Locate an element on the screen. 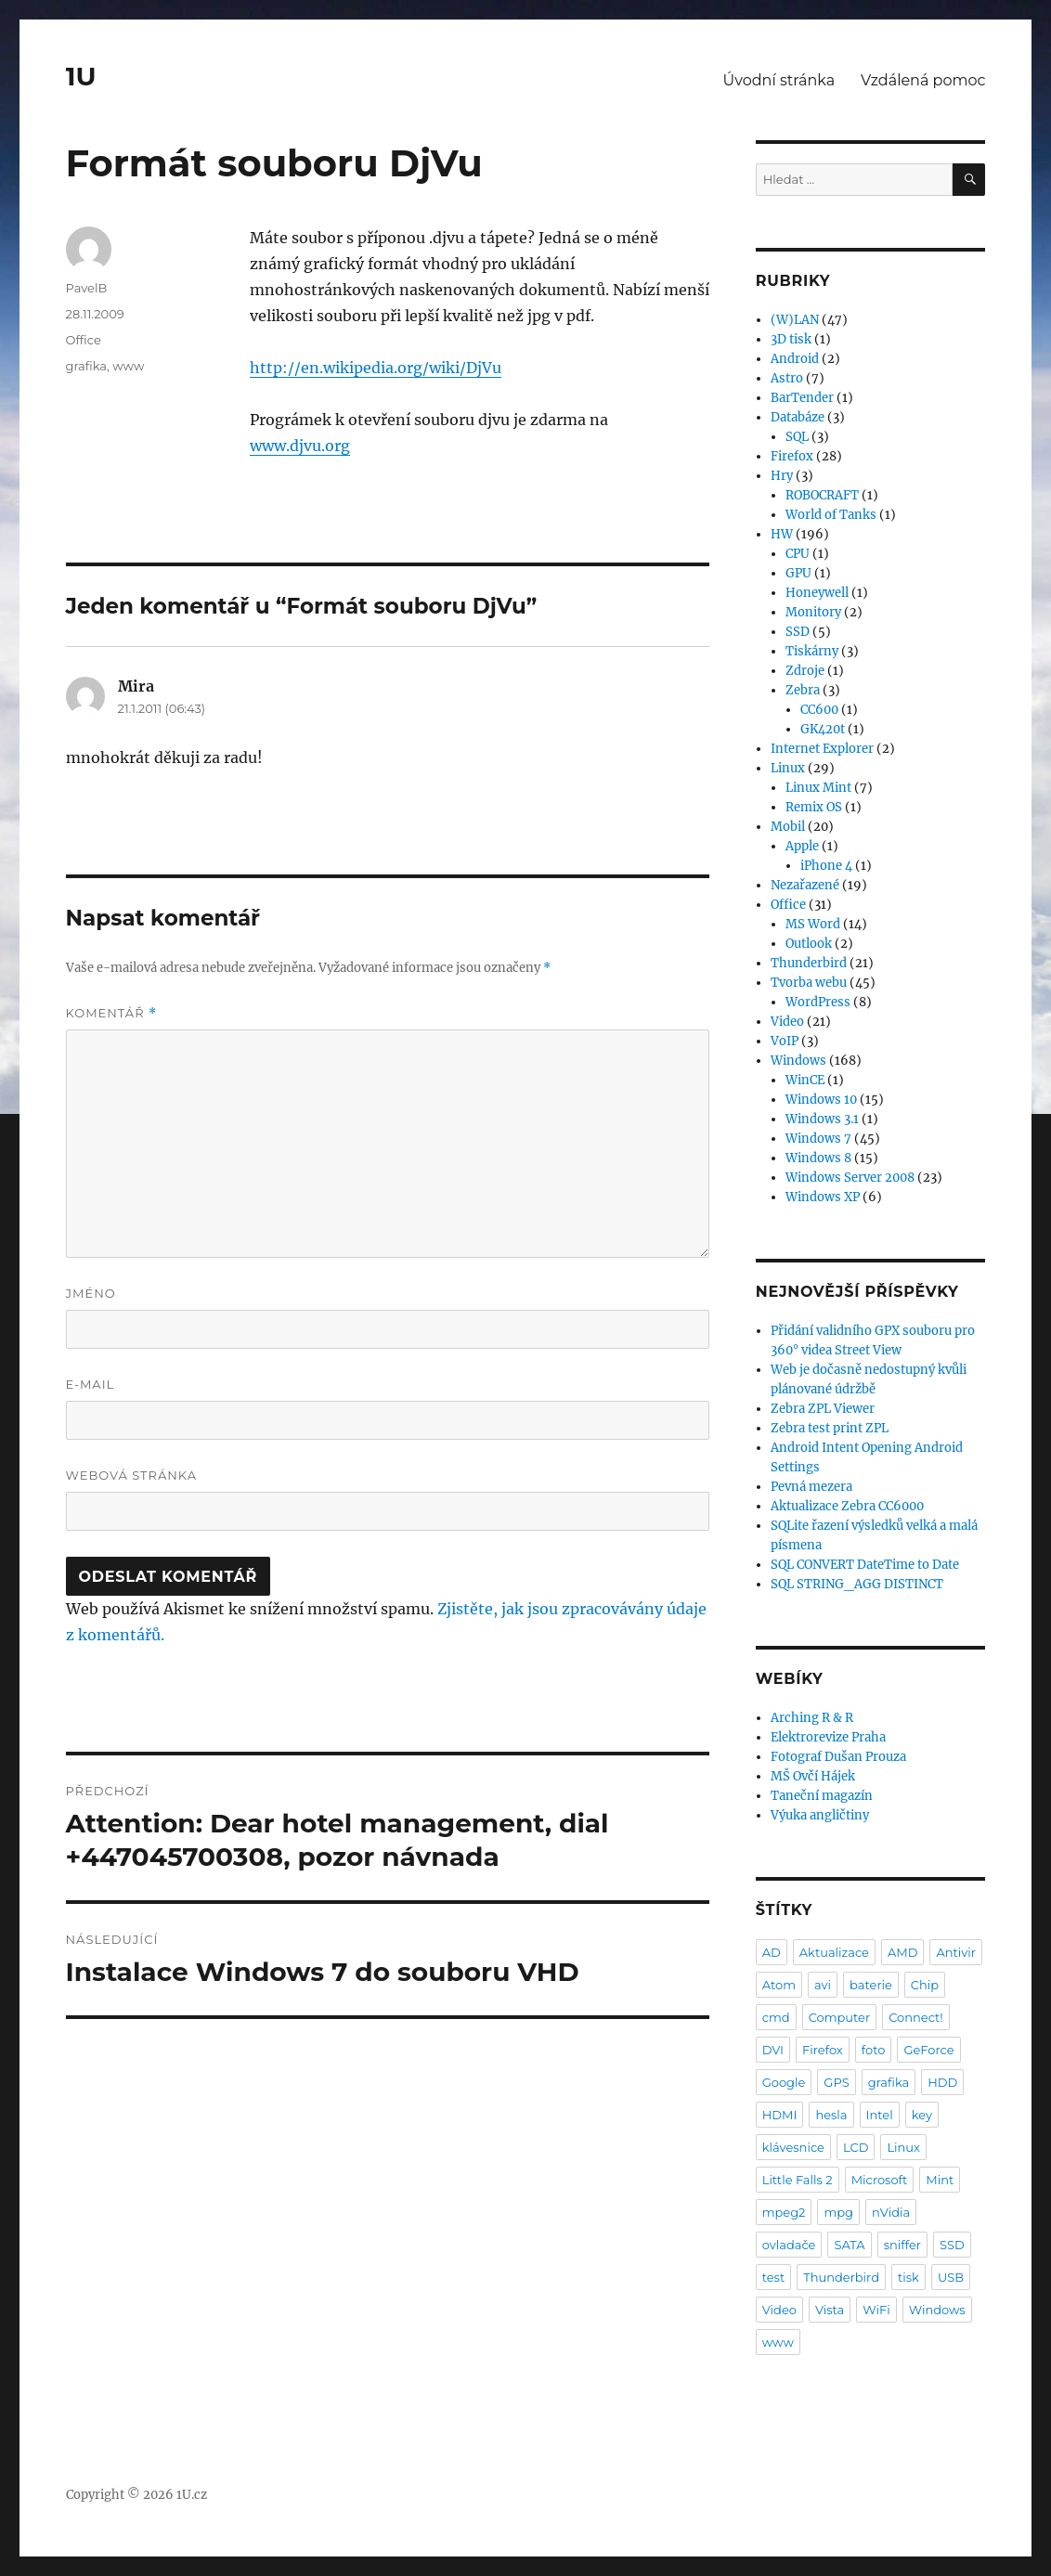 Image resolution: width=1051 pixels, height=2576 pixels. Aktualizace is located at coordinates (834, 1952).